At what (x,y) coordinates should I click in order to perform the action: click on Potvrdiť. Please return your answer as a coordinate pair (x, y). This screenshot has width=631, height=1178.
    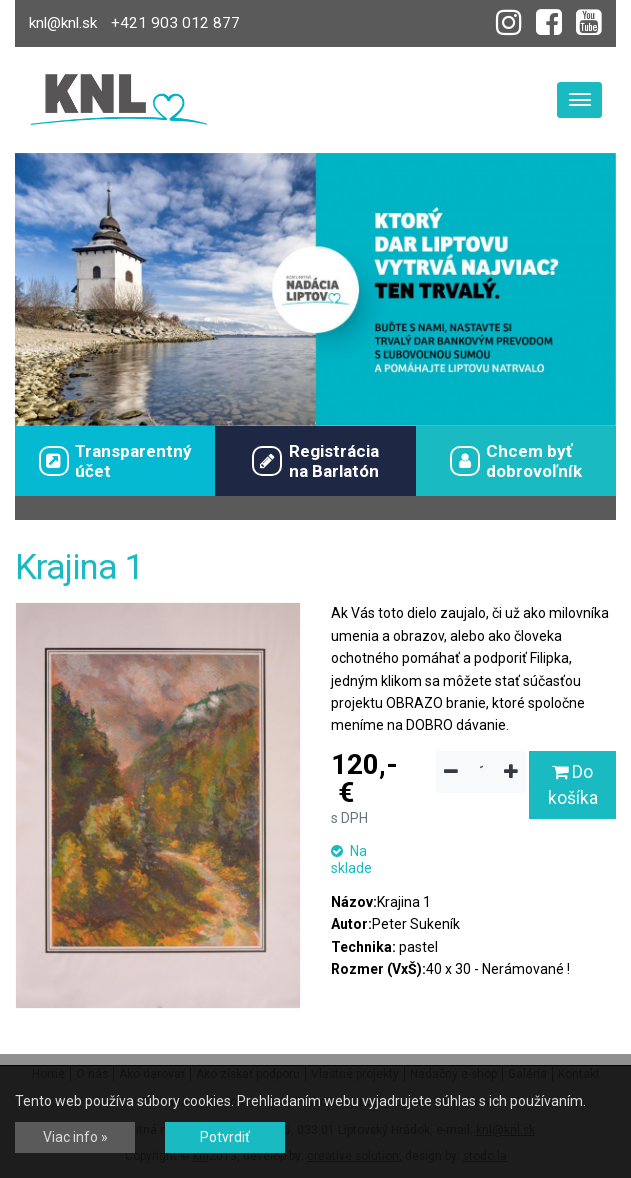
    Looking at the image, I should click on (225, 1137).